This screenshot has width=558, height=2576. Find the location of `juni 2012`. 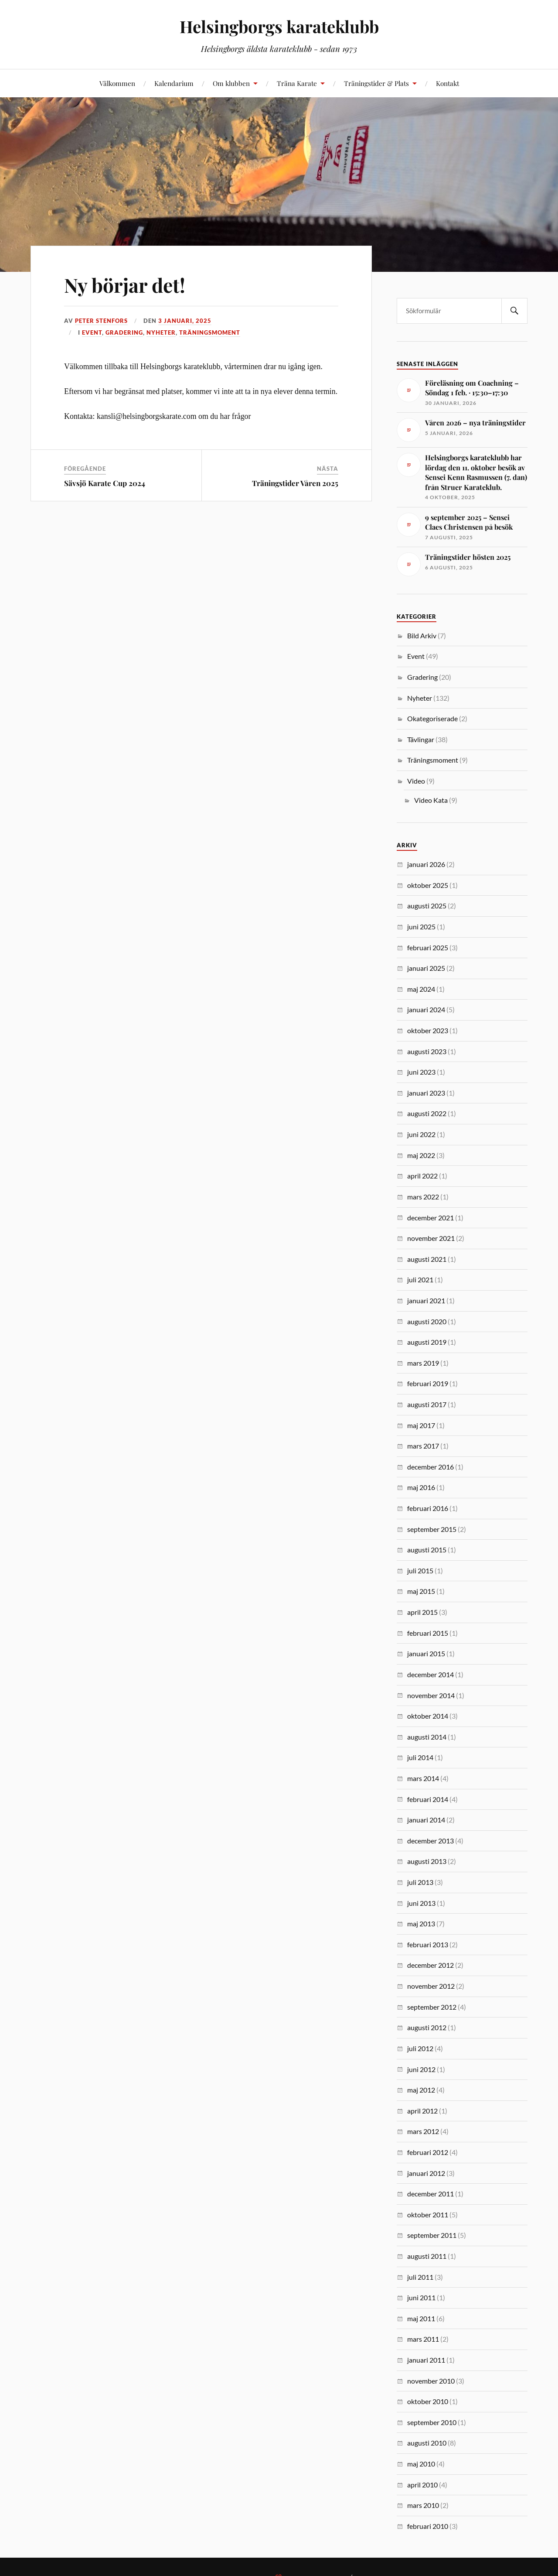

juni 2012 is located at coordinates (421, 2069).